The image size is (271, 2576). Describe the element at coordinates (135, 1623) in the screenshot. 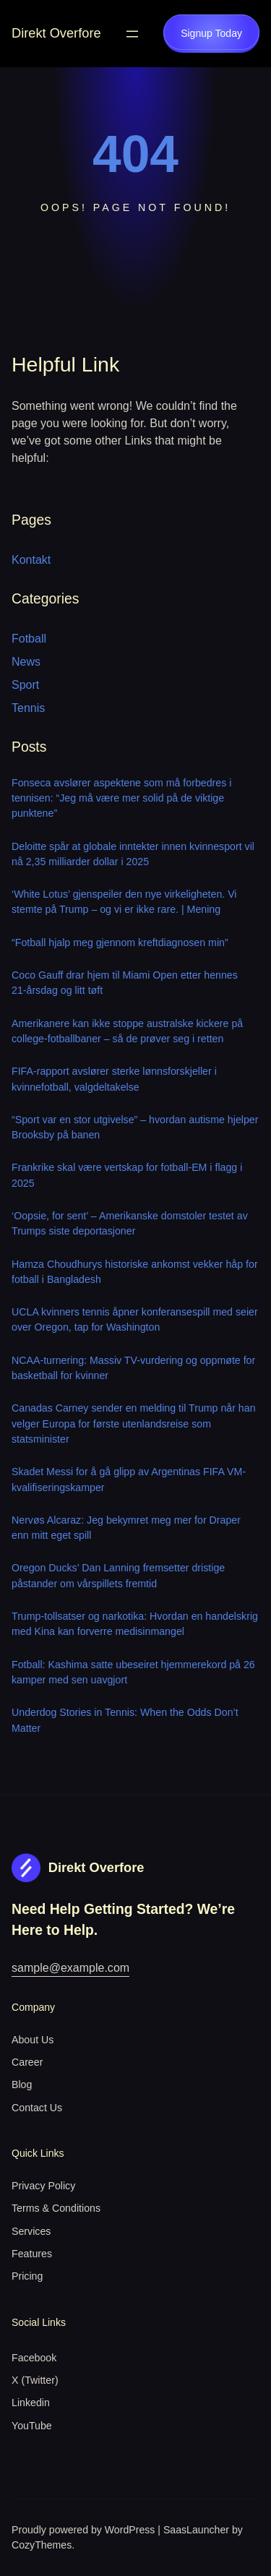

I see `Trump-tollsatser og narkotika: Hvordan en handelskrig med Kina kan forverre medisinmangel` at that location.